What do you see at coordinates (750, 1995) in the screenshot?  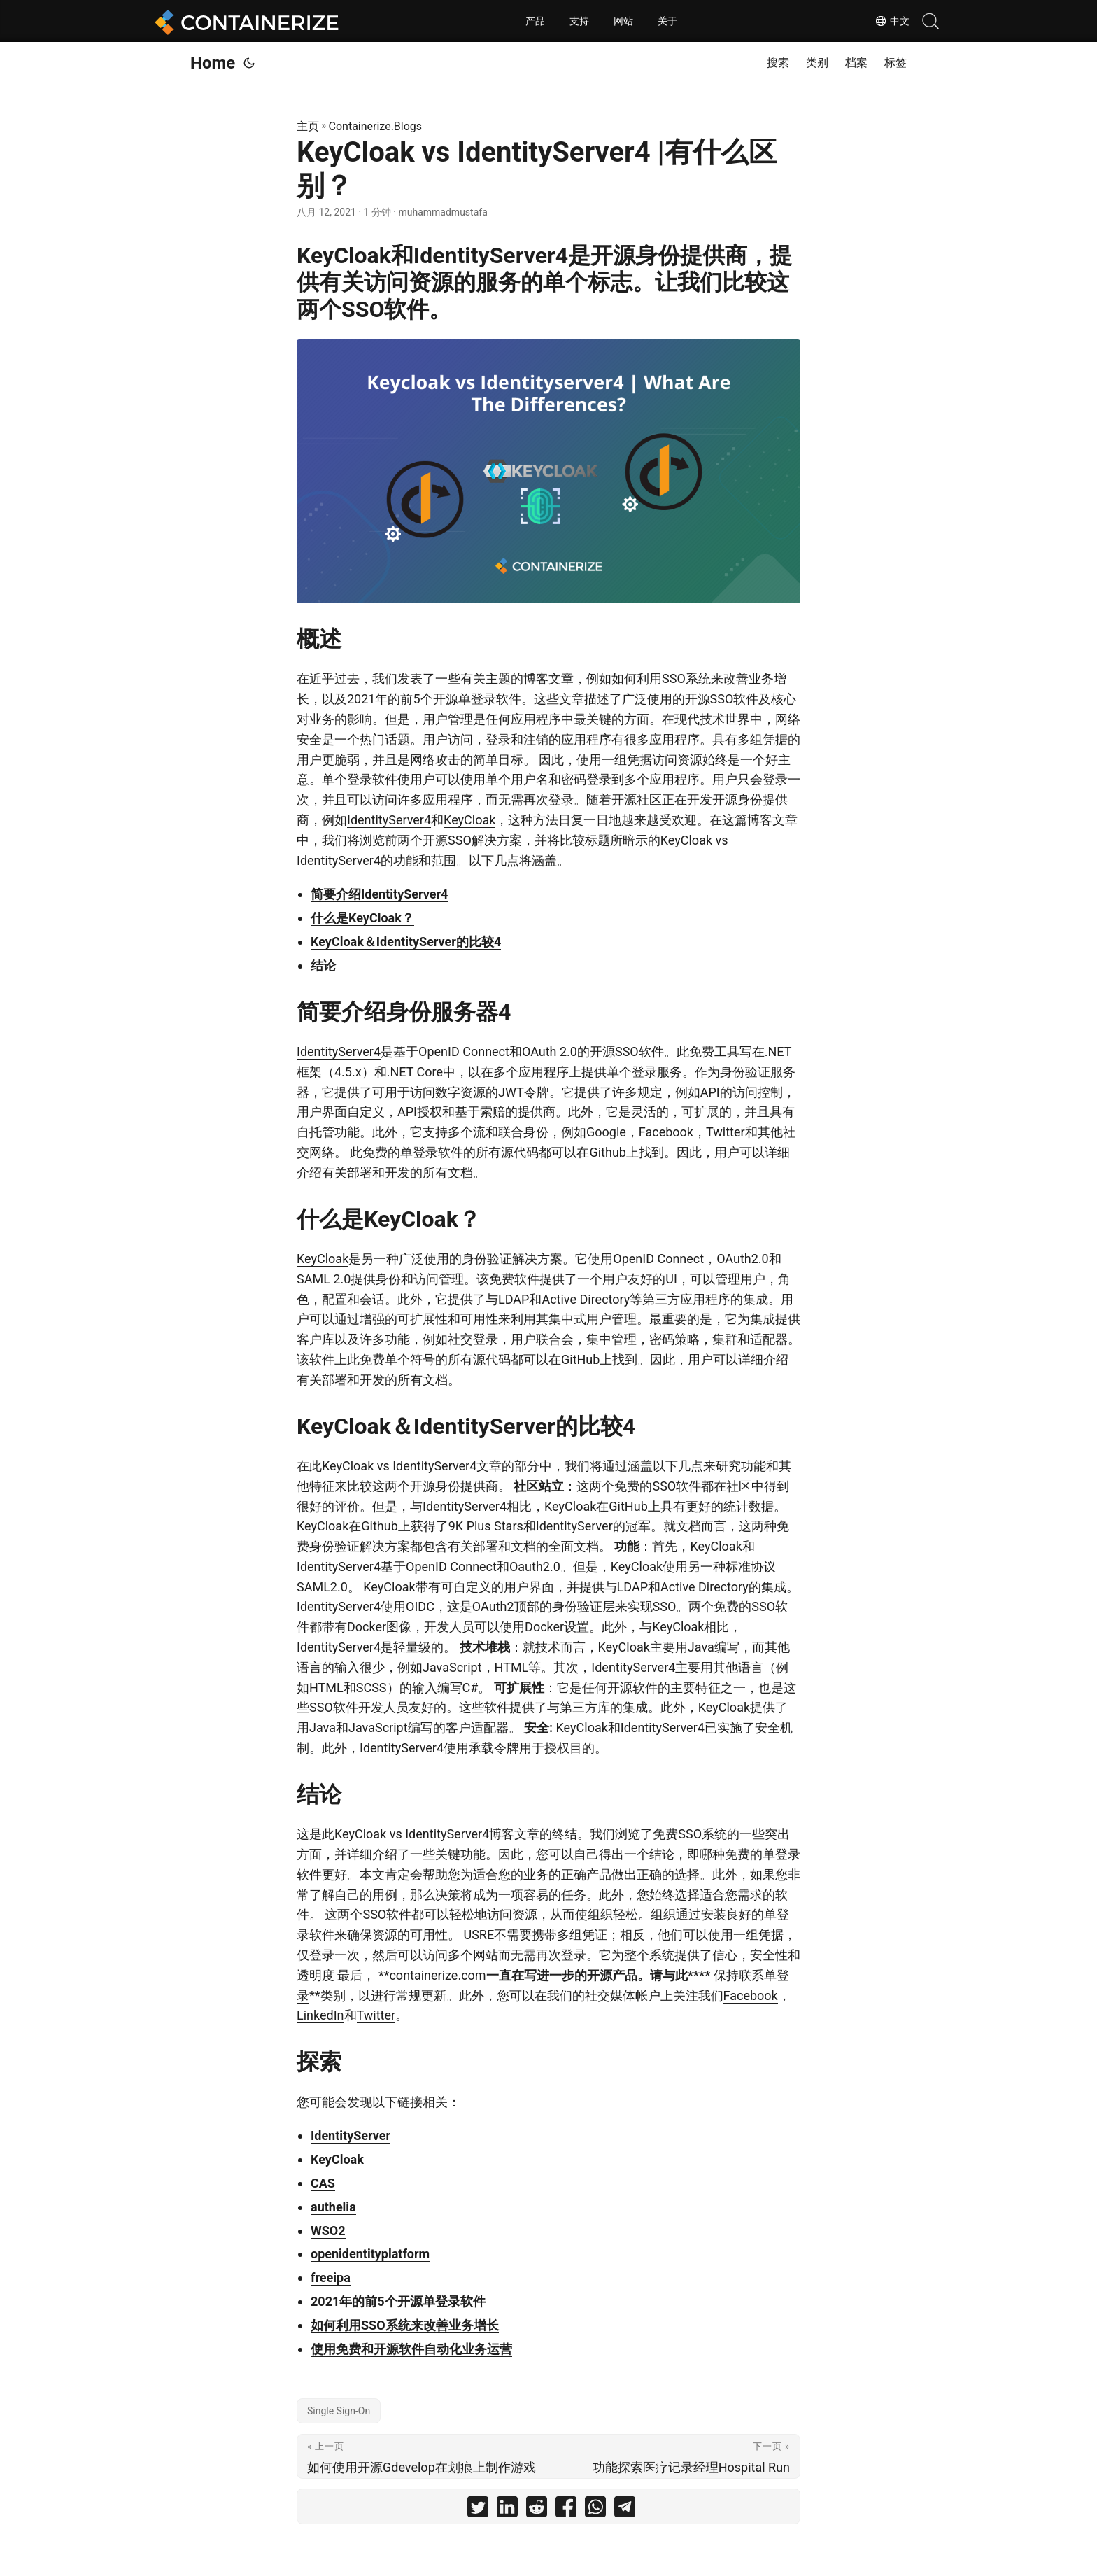 I see `Facebook` at bounding box center [750, 1995].